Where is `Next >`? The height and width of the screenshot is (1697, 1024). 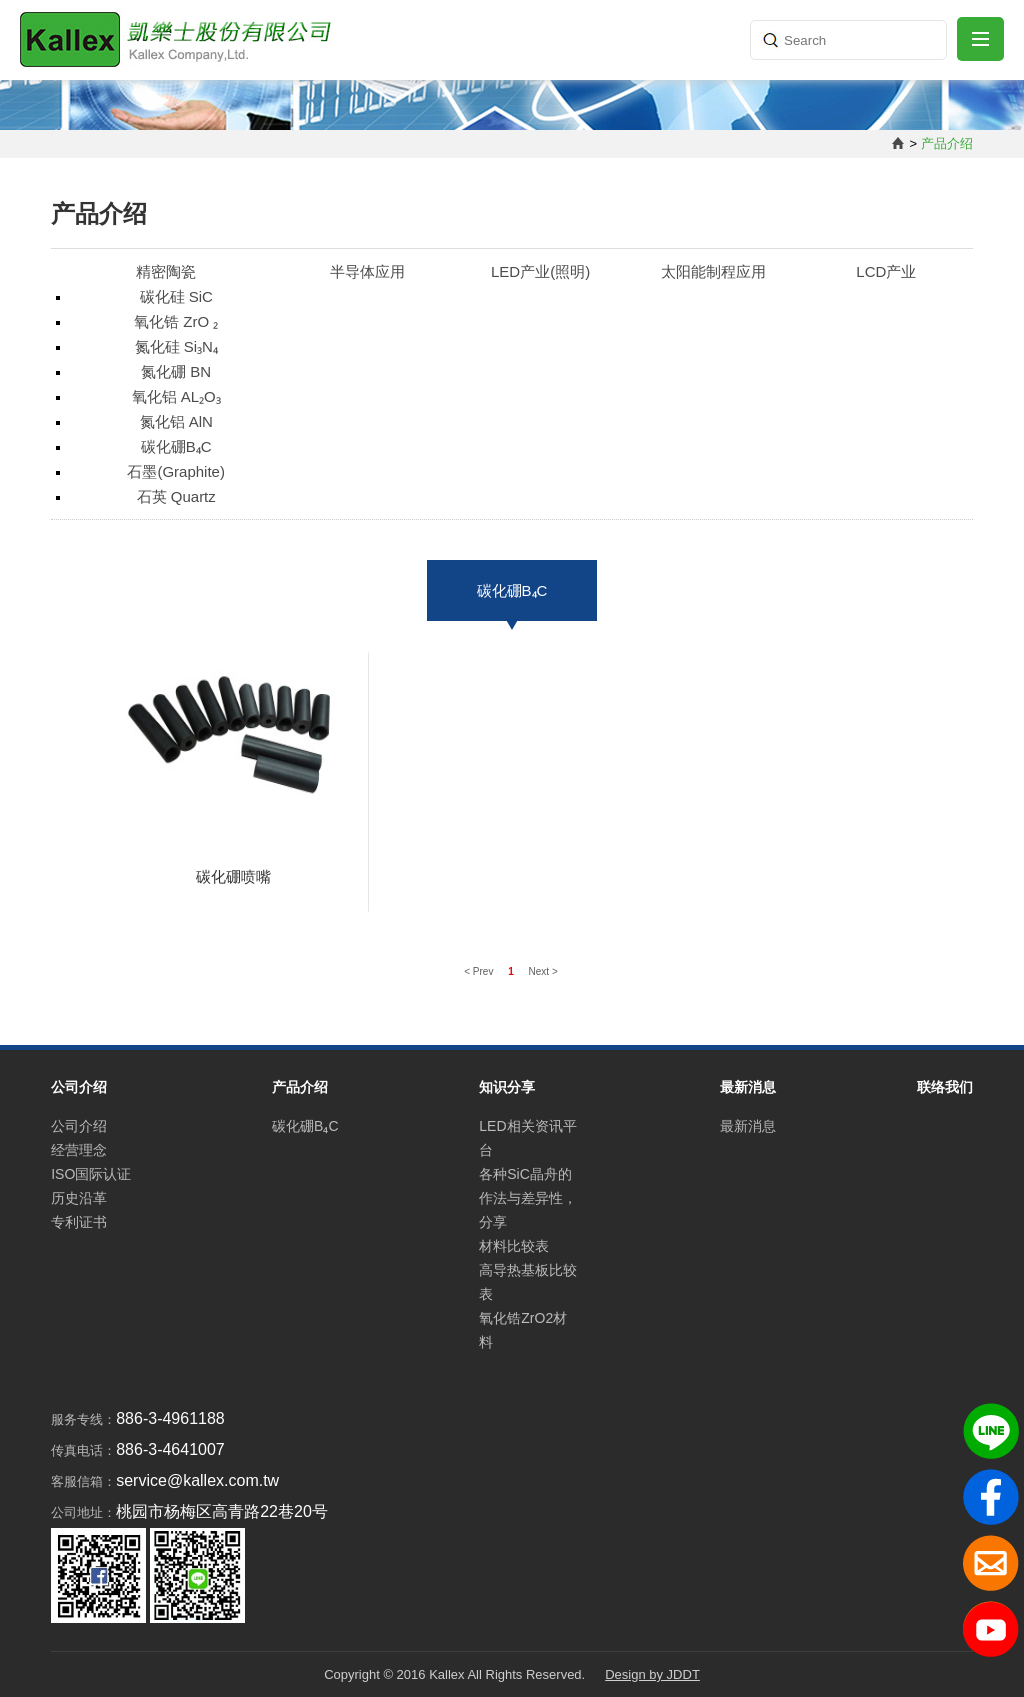
Next > is located at coordinates (543, 971).